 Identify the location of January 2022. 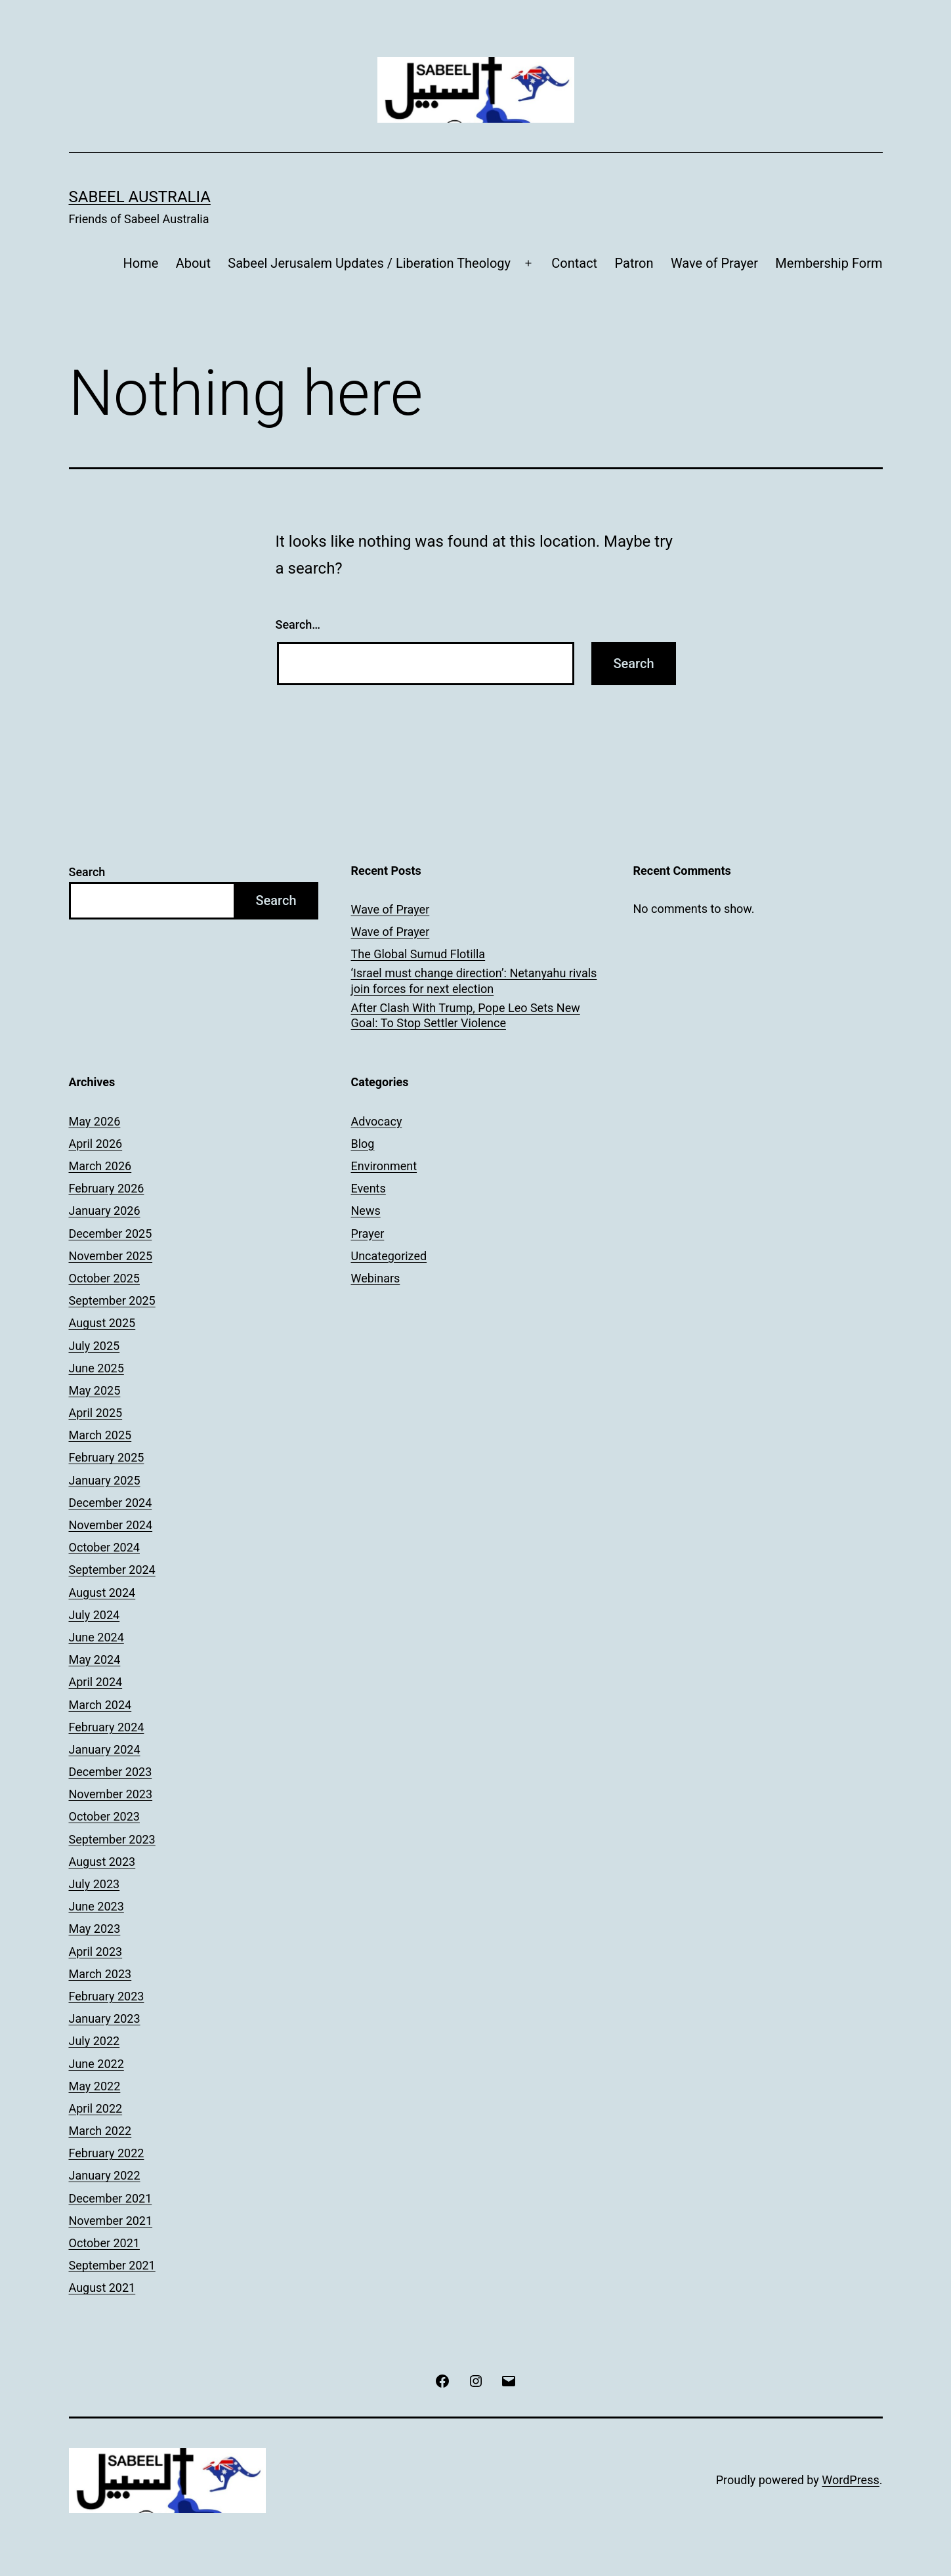
(104, 2175).